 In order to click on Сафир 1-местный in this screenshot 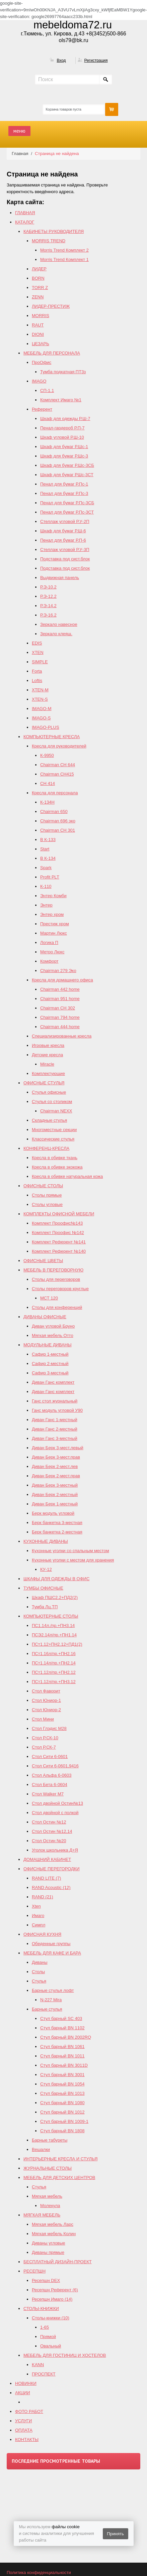, I will do `click(50, 1354)`.